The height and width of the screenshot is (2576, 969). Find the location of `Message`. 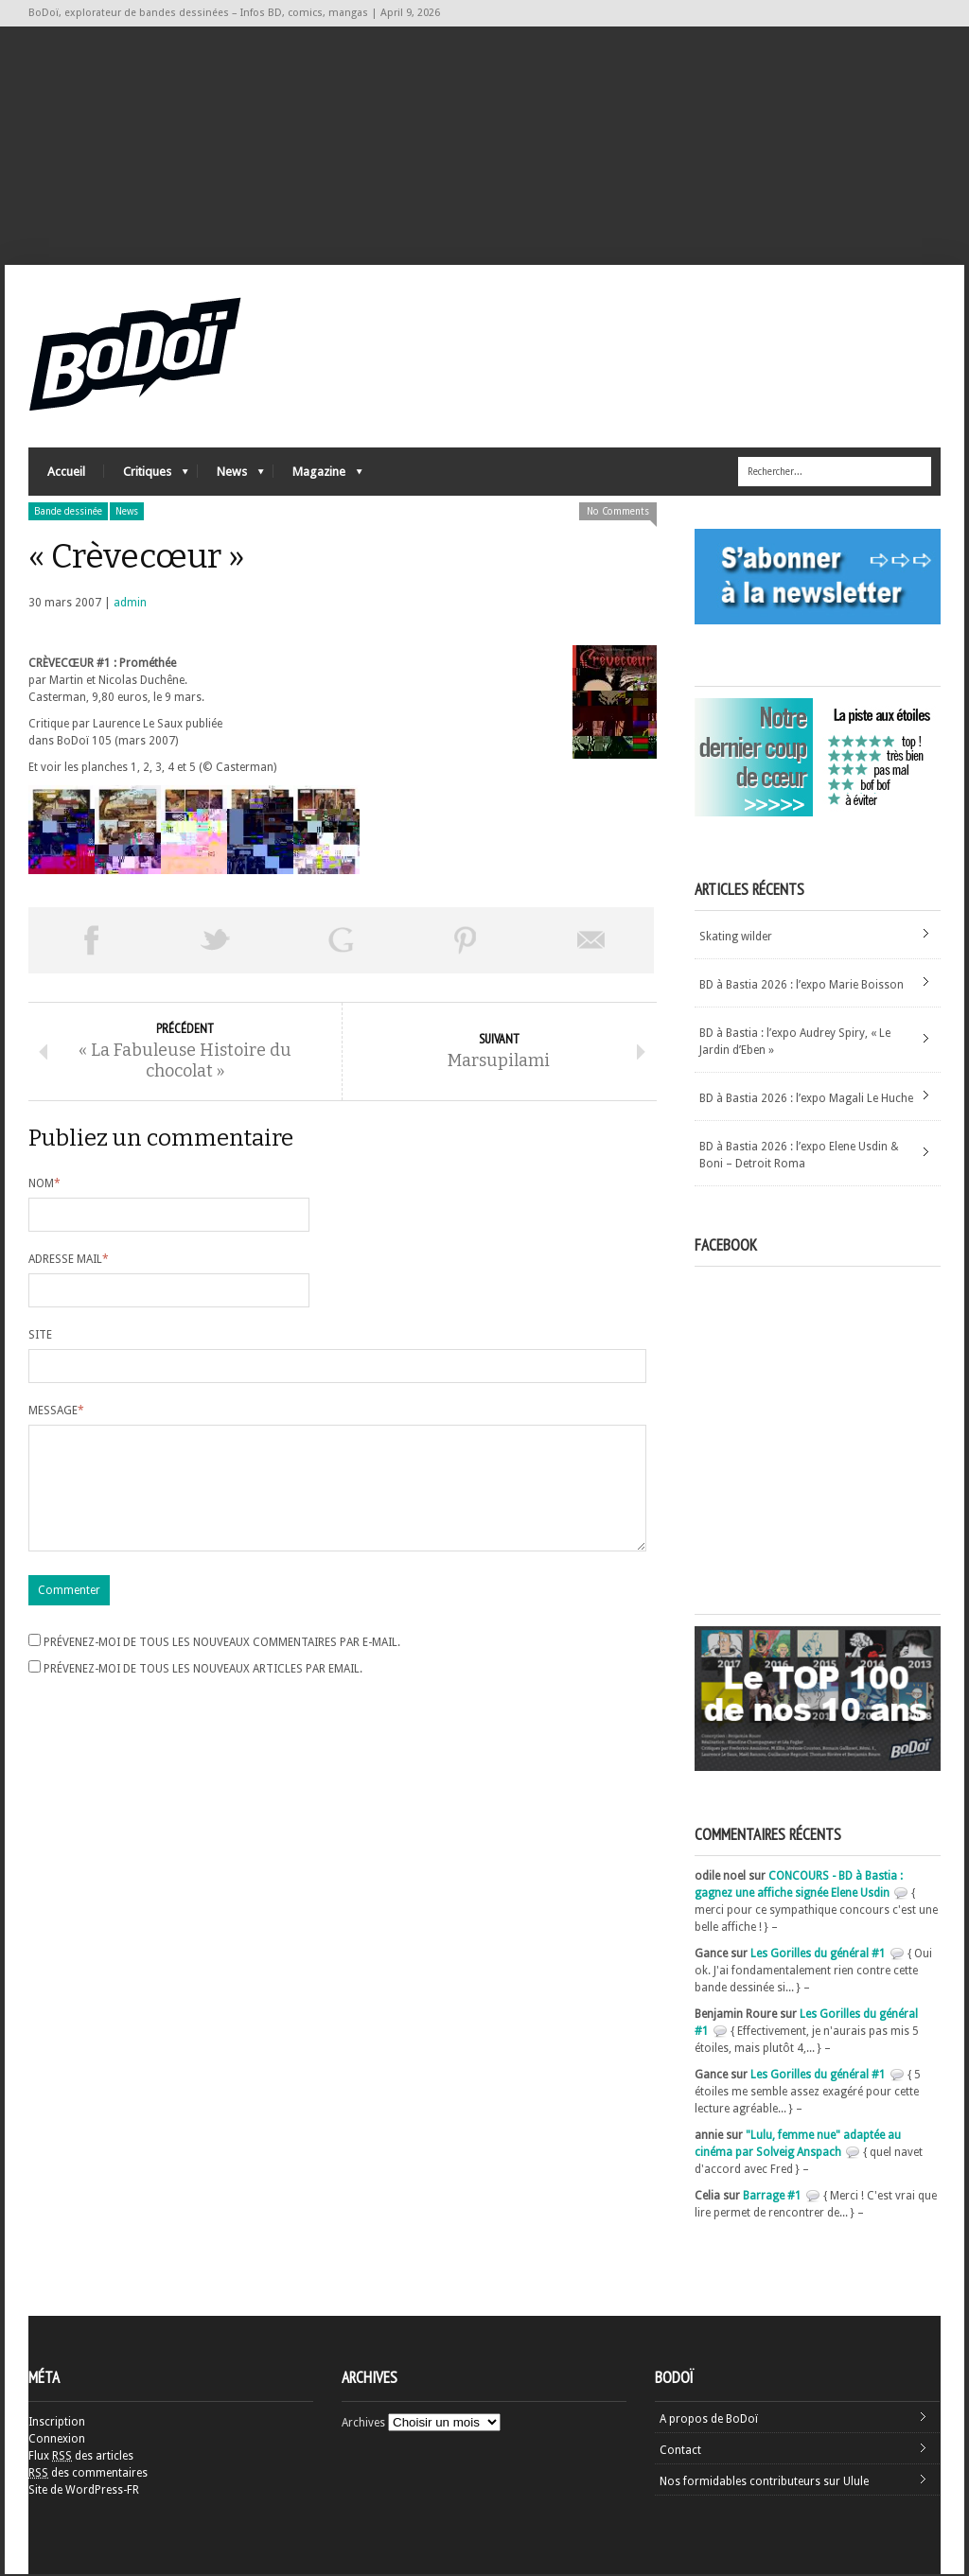

Message is located at coordinates (56, 1414).